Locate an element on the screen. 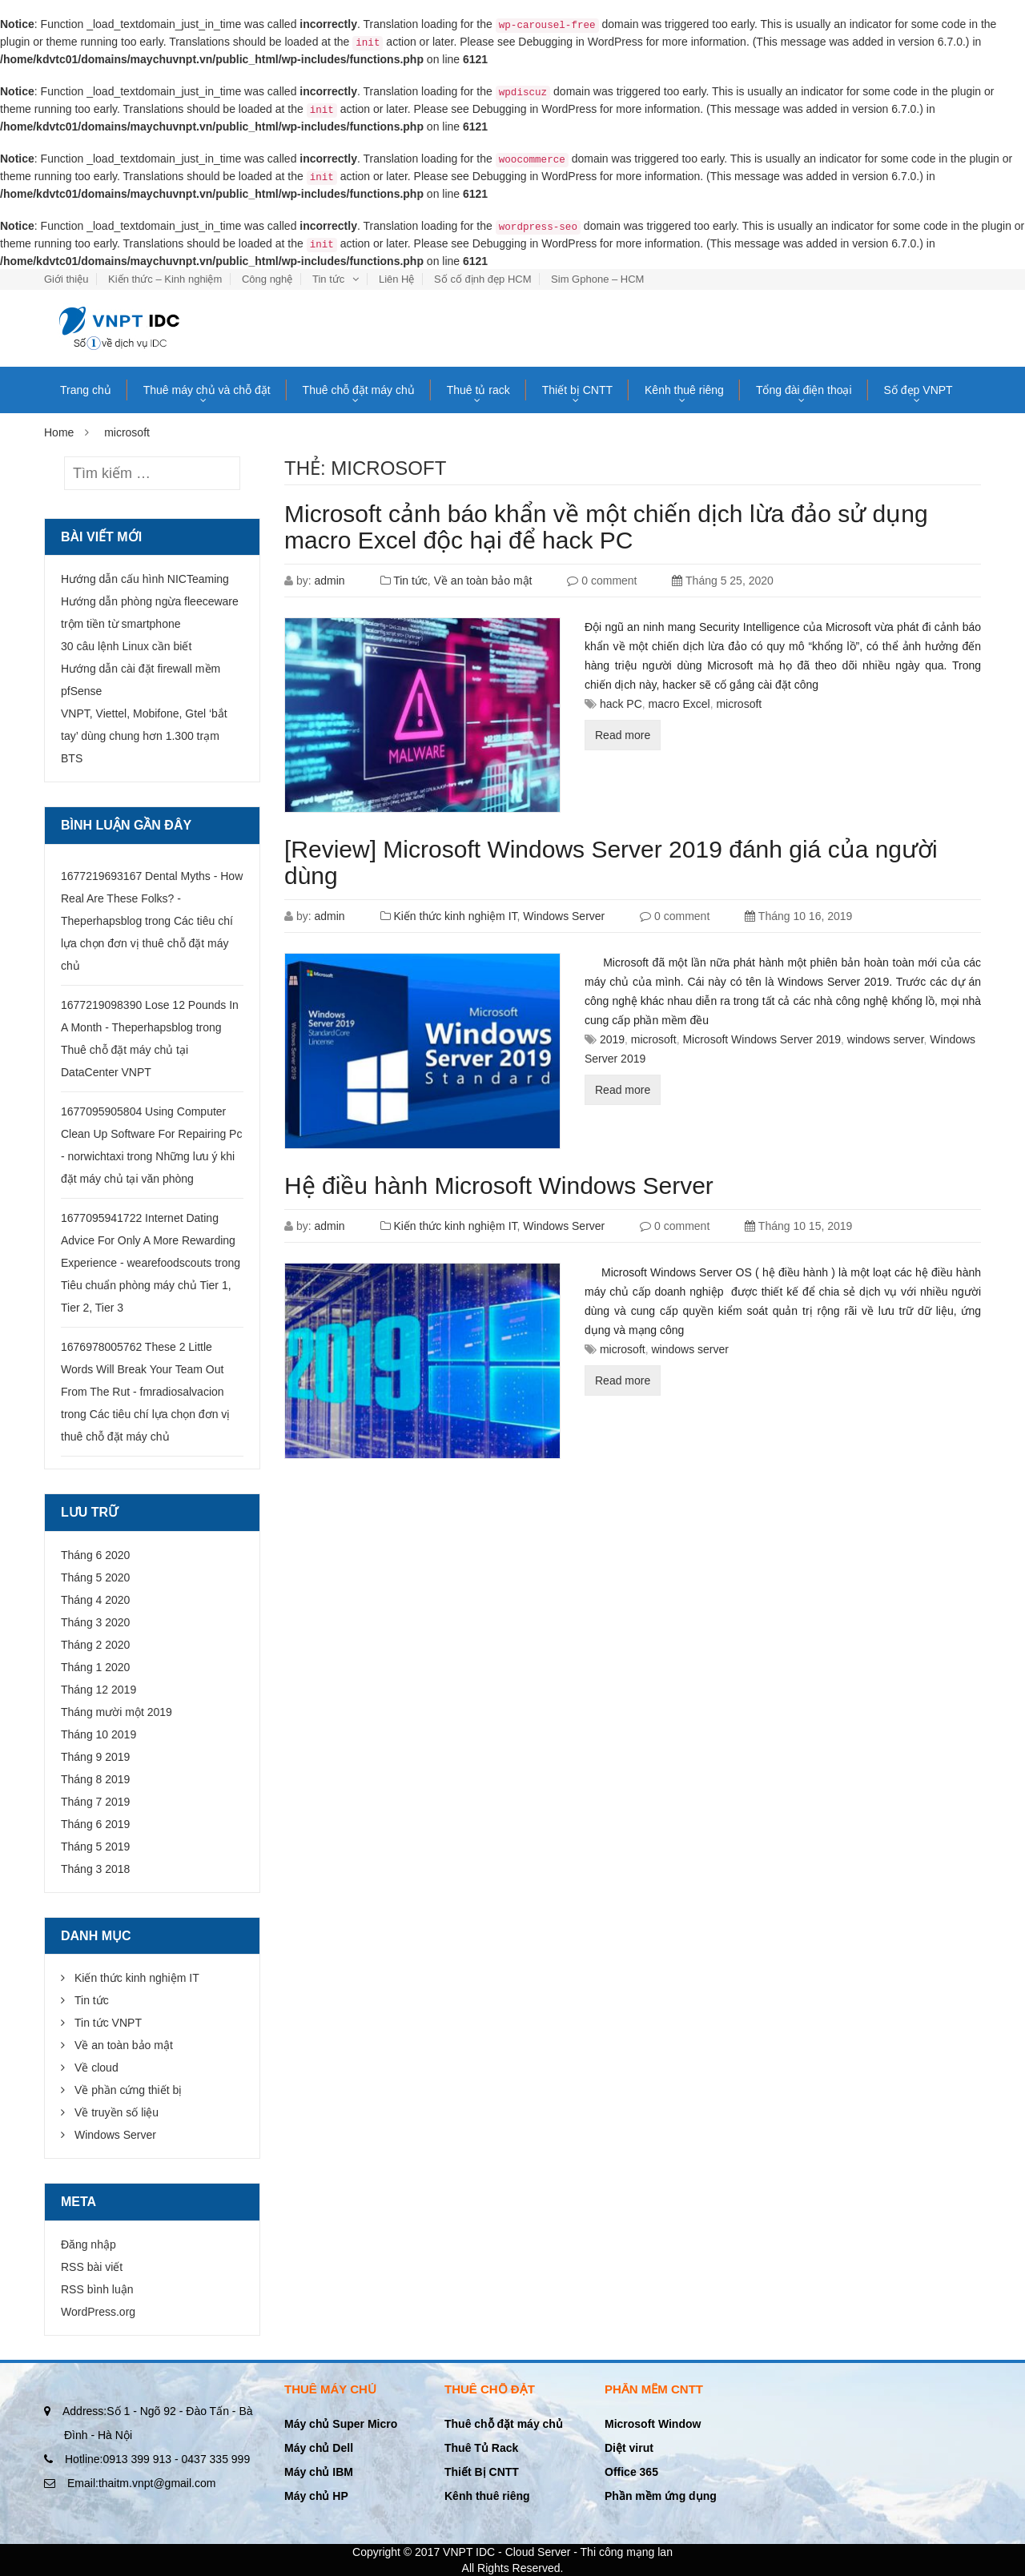 The image size is (1025, 2576). 1677095941722 Internet Dating Advice For Only A More Rewarding Experience - wearefoodscouts is located at coordinates (148, 1240).